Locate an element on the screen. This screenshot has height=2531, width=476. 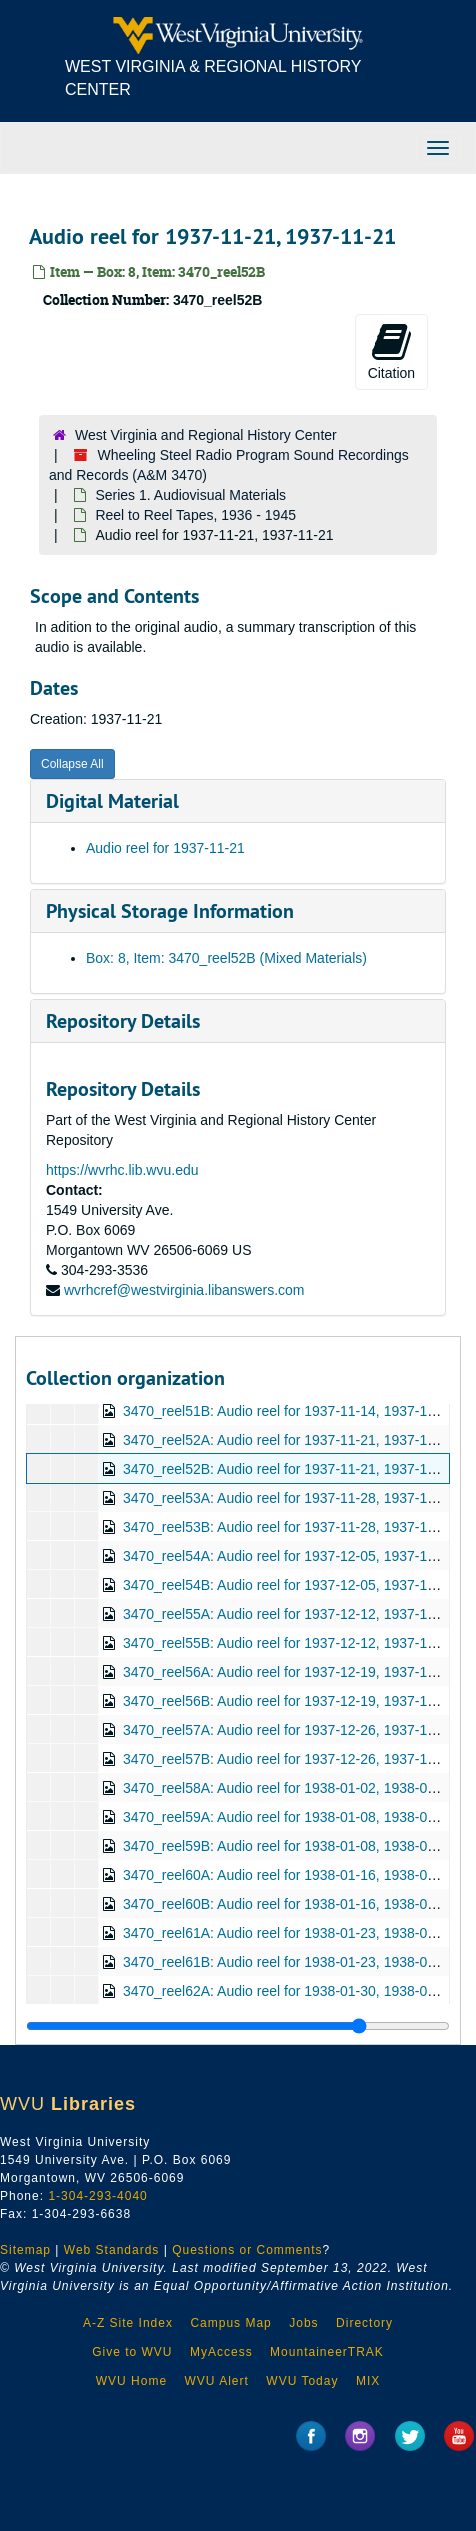
Audio reel for 1937-11-21 is located at coordinates (165, 848).